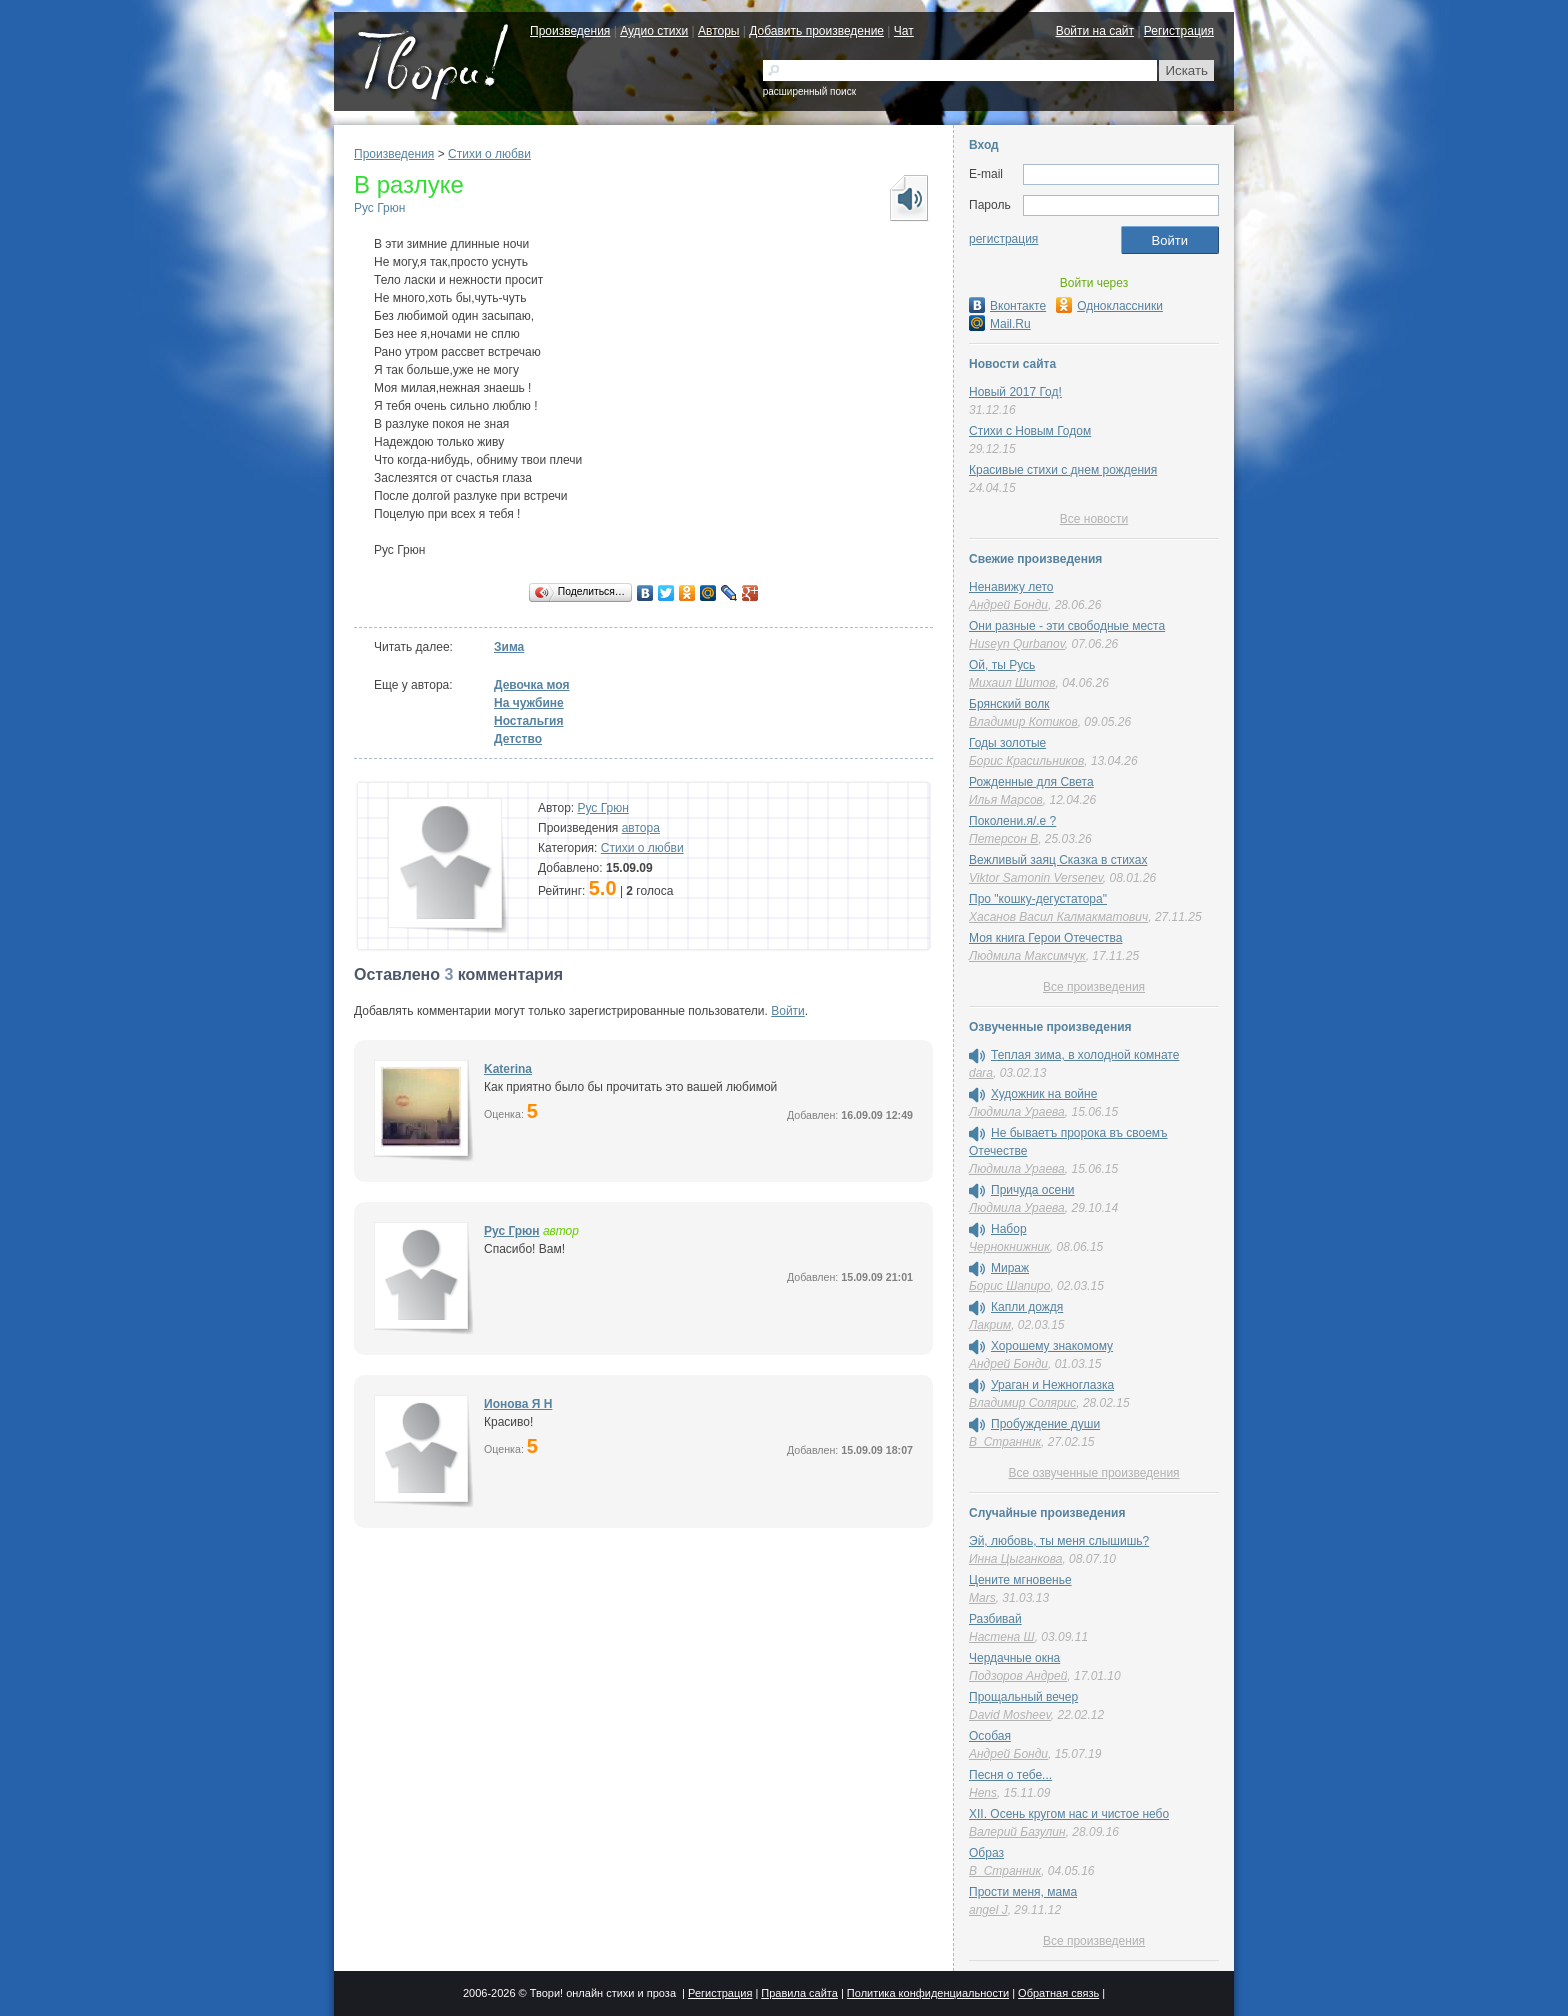 This screenshot has height=2016, width=1568. Describe the element at coordinates (1017, 1832) in the screenshot. I see `Валерий Базулин` at that location.